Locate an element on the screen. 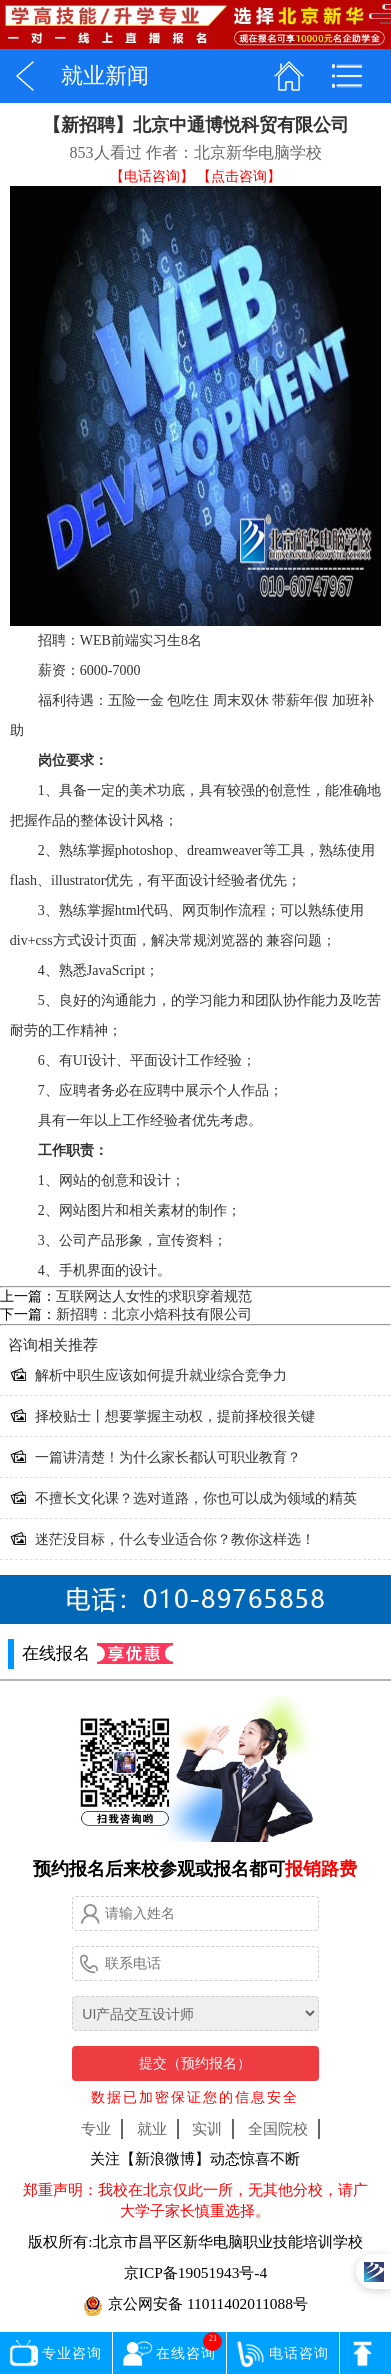 The width and height of the screenshot is (391, 2374). 就业新闻 is located at coordinates (105, 75).